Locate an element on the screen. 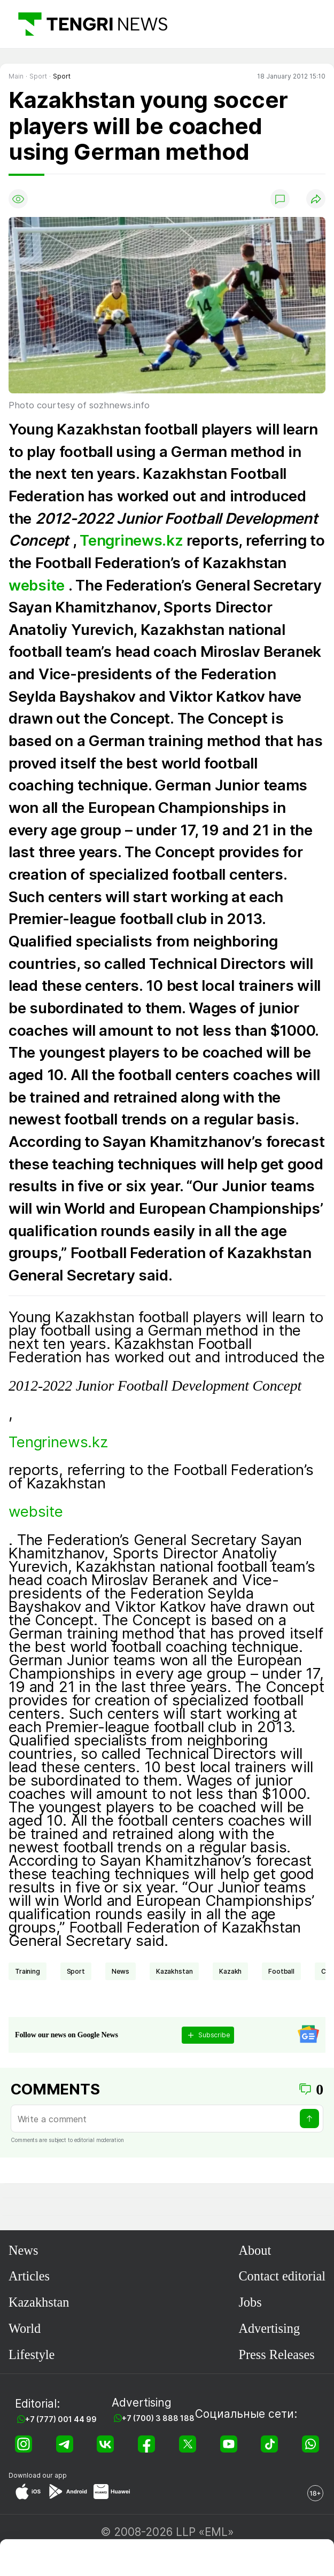 The height and width of the screenshot is (2576, 334). Press Releases is located at coordinates (276, 2354).